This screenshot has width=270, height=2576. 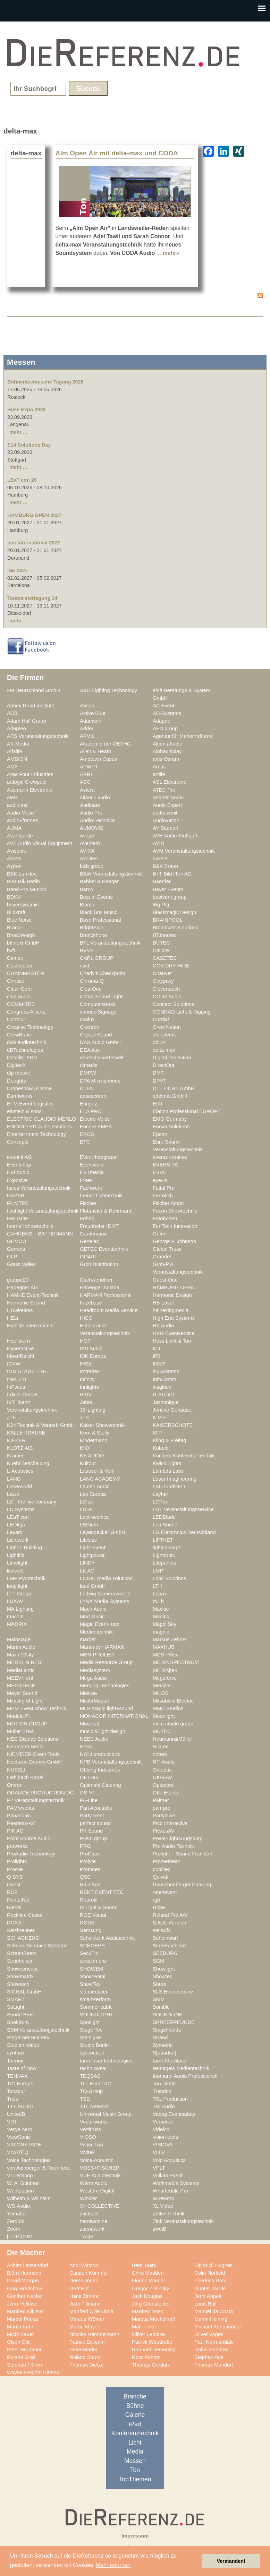 What do you see at coordinates (164, 1188) in the screenshot?
I see `Faital Pro` at bounding box center [164, 1188].